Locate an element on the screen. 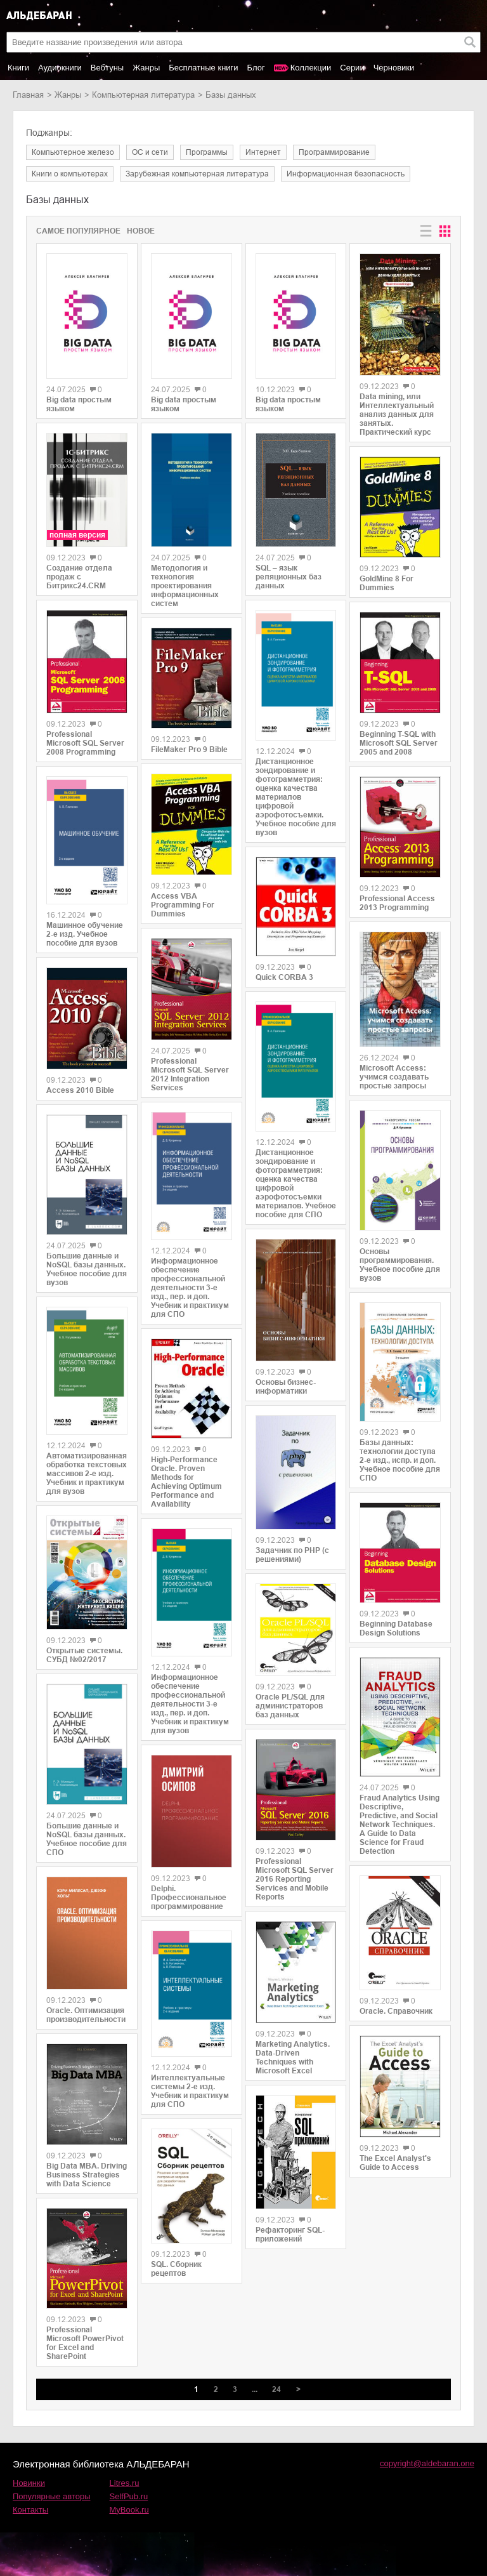  Коллекции is located at coordinates (311, 67).